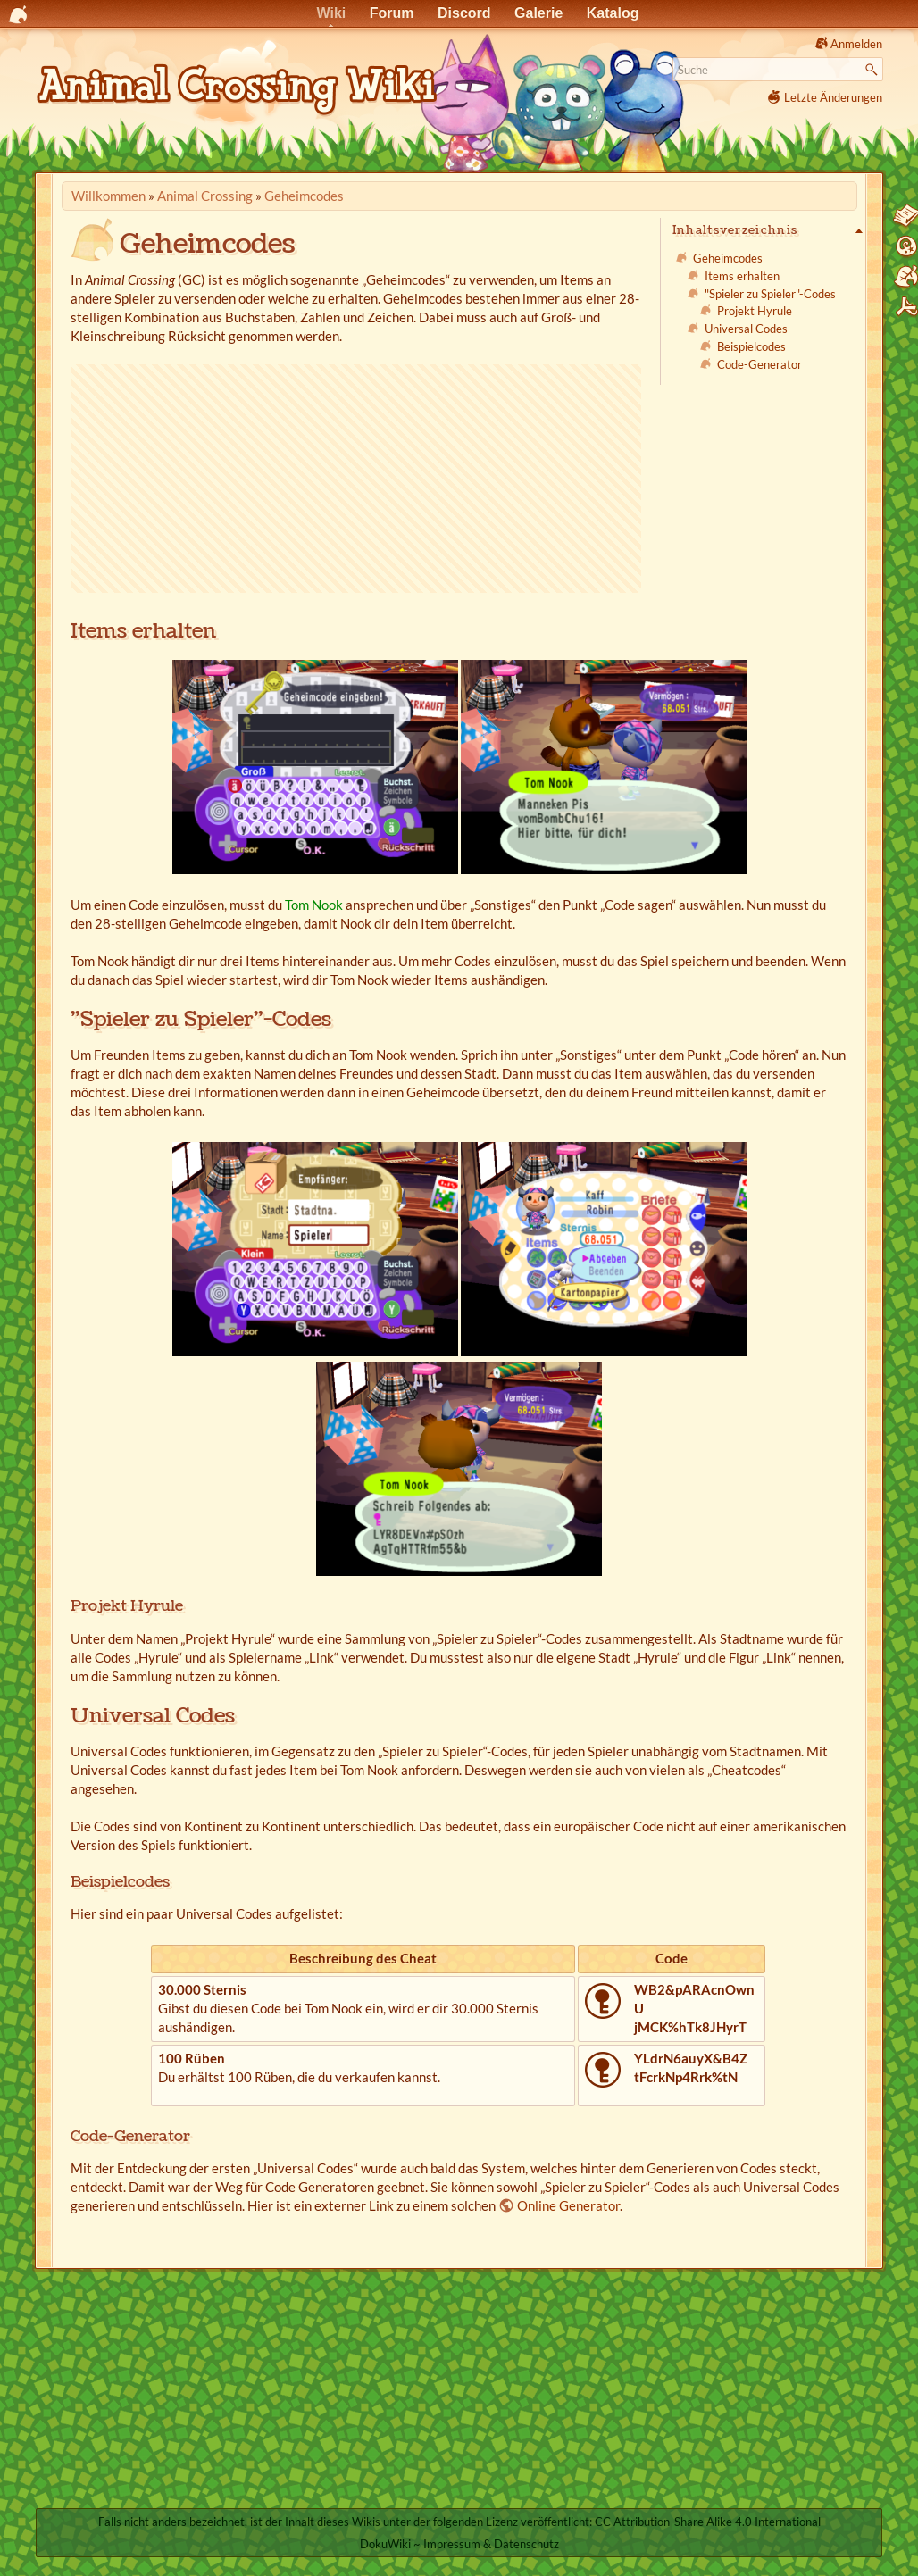 Image resolution: width=918 pixels, height=2576 pixels. What do you see at coordinates (746, 328) in the screenshot?
I see `Universal Codes` at bounding box center [746, 328].